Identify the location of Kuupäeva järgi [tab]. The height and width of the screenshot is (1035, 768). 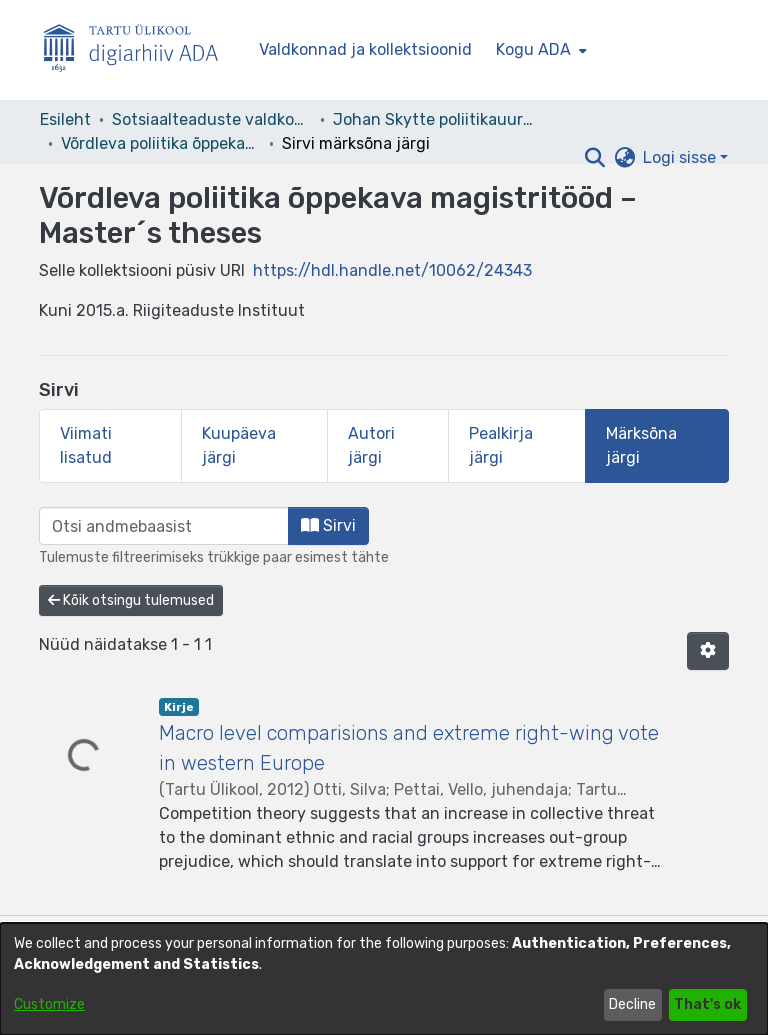
(239, 445).